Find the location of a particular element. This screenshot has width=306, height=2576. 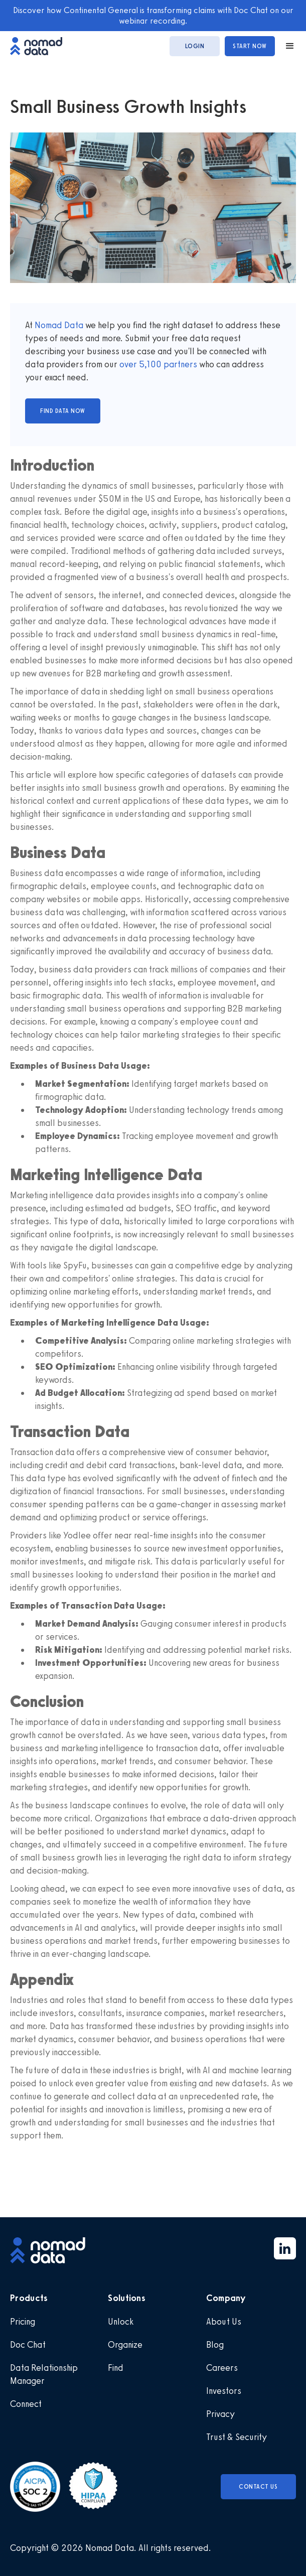

Data Relationship Manager is located at coordinates (44, 2374).